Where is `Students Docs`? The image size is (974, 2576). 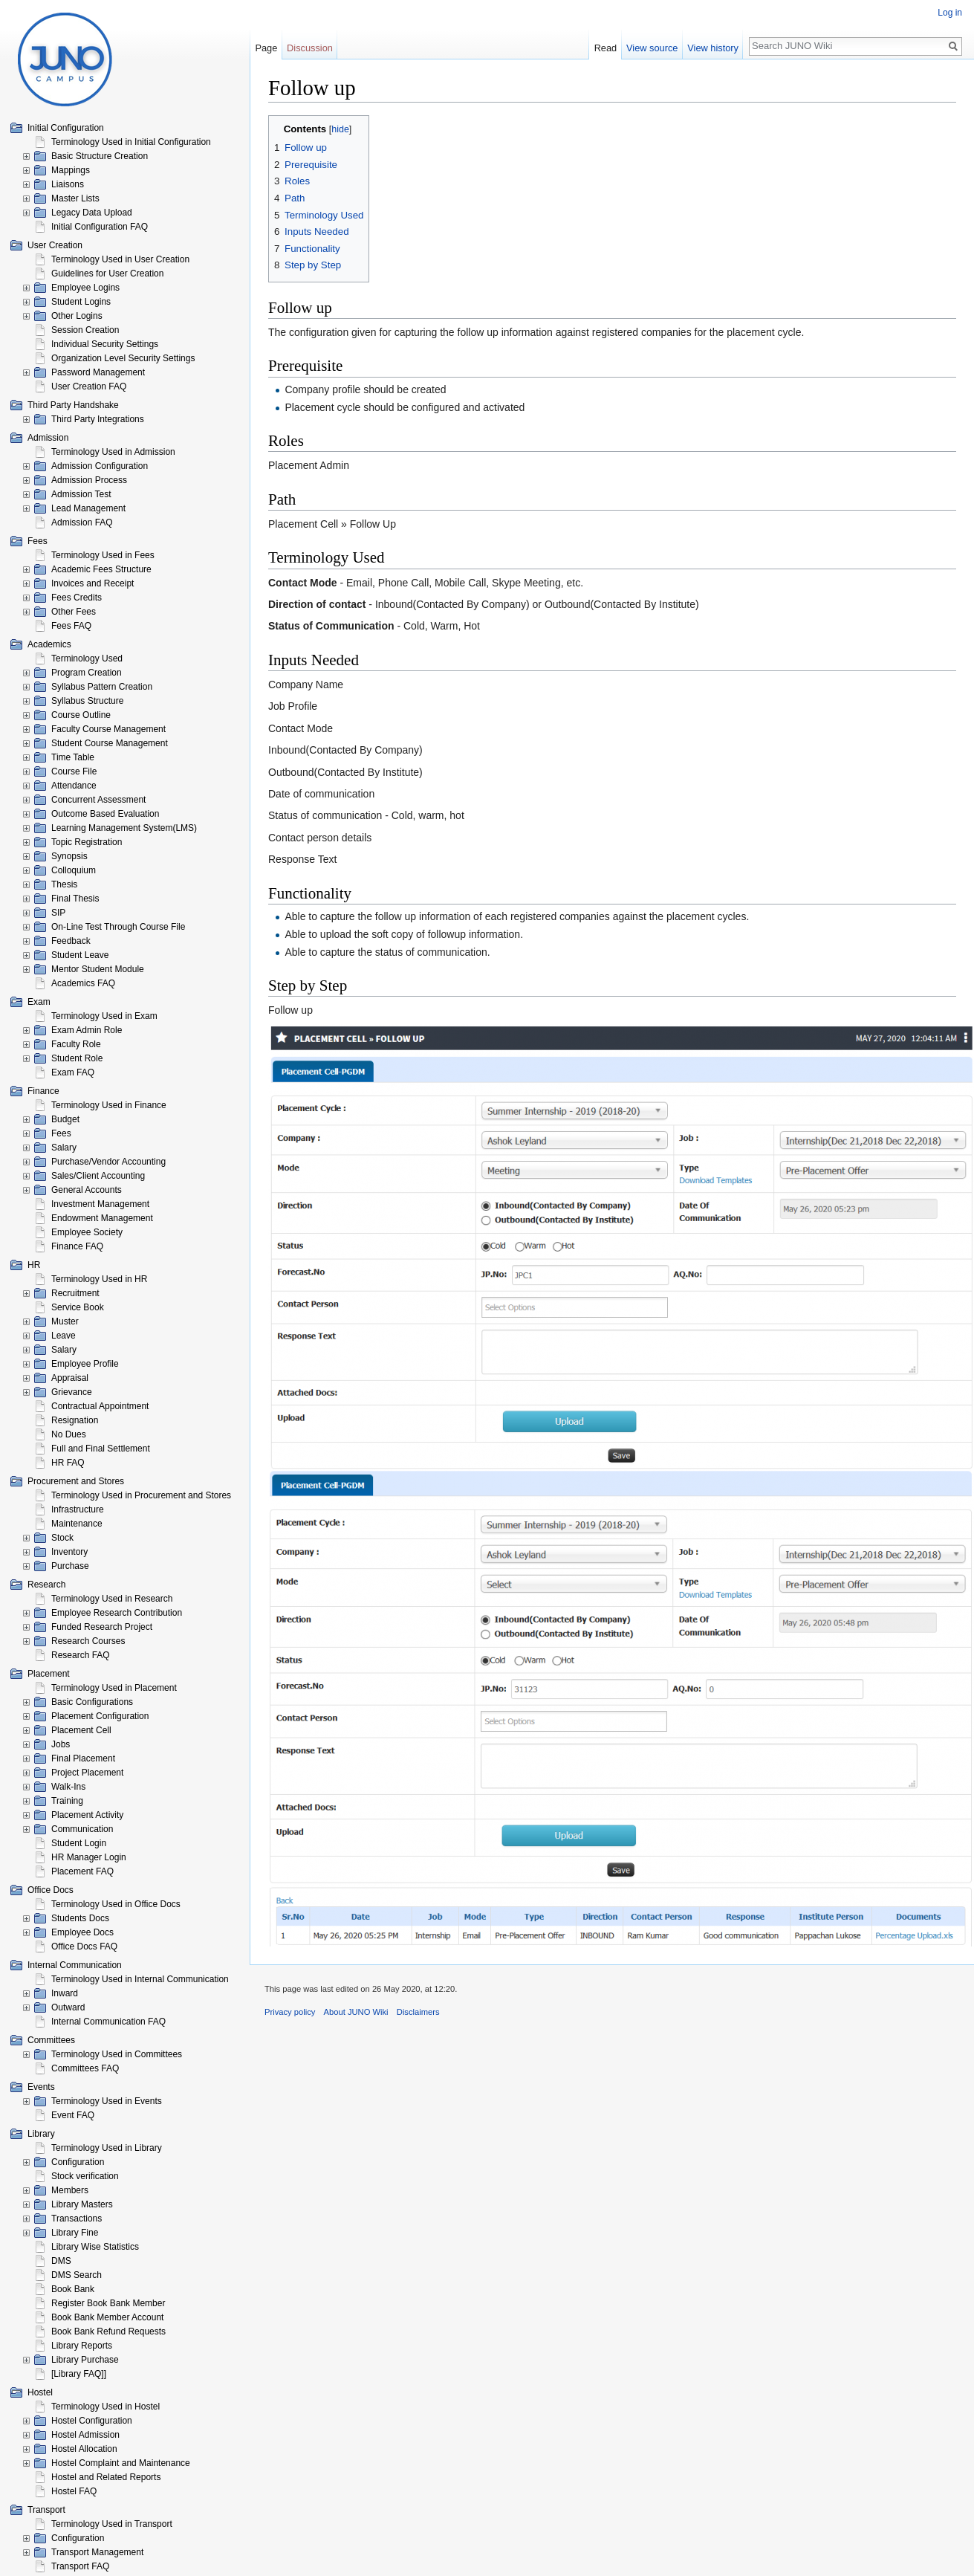 Students Docs is located at coordinates (80, 1918).